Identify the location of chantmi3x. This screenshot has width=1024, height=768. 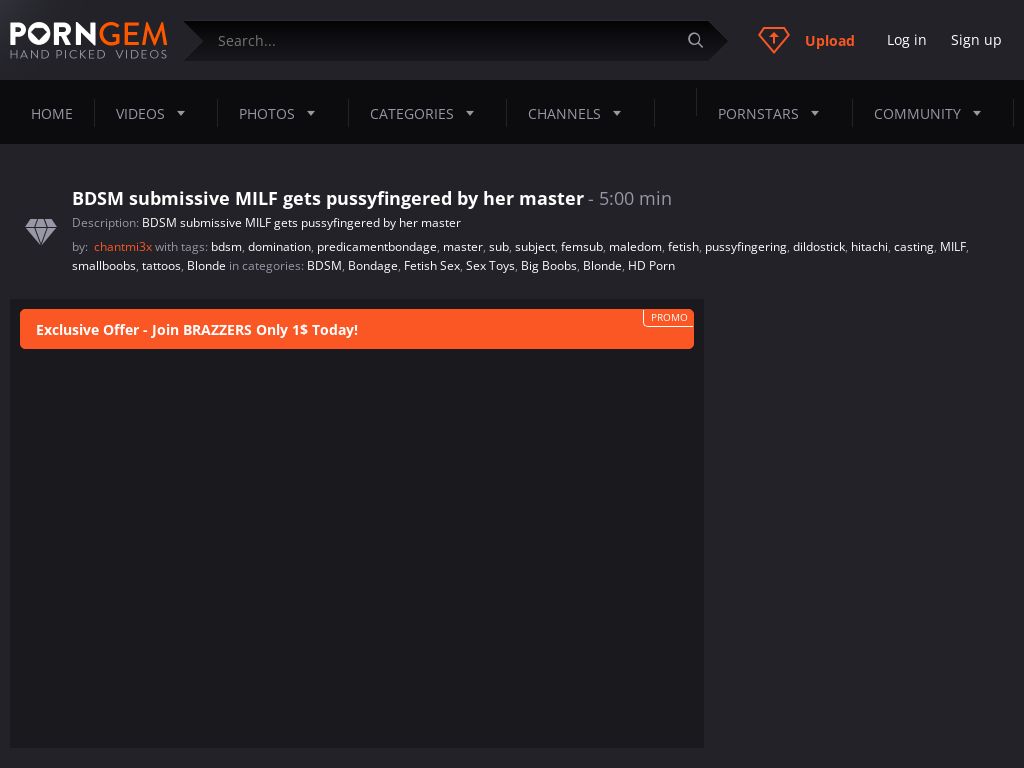
(124, 246).